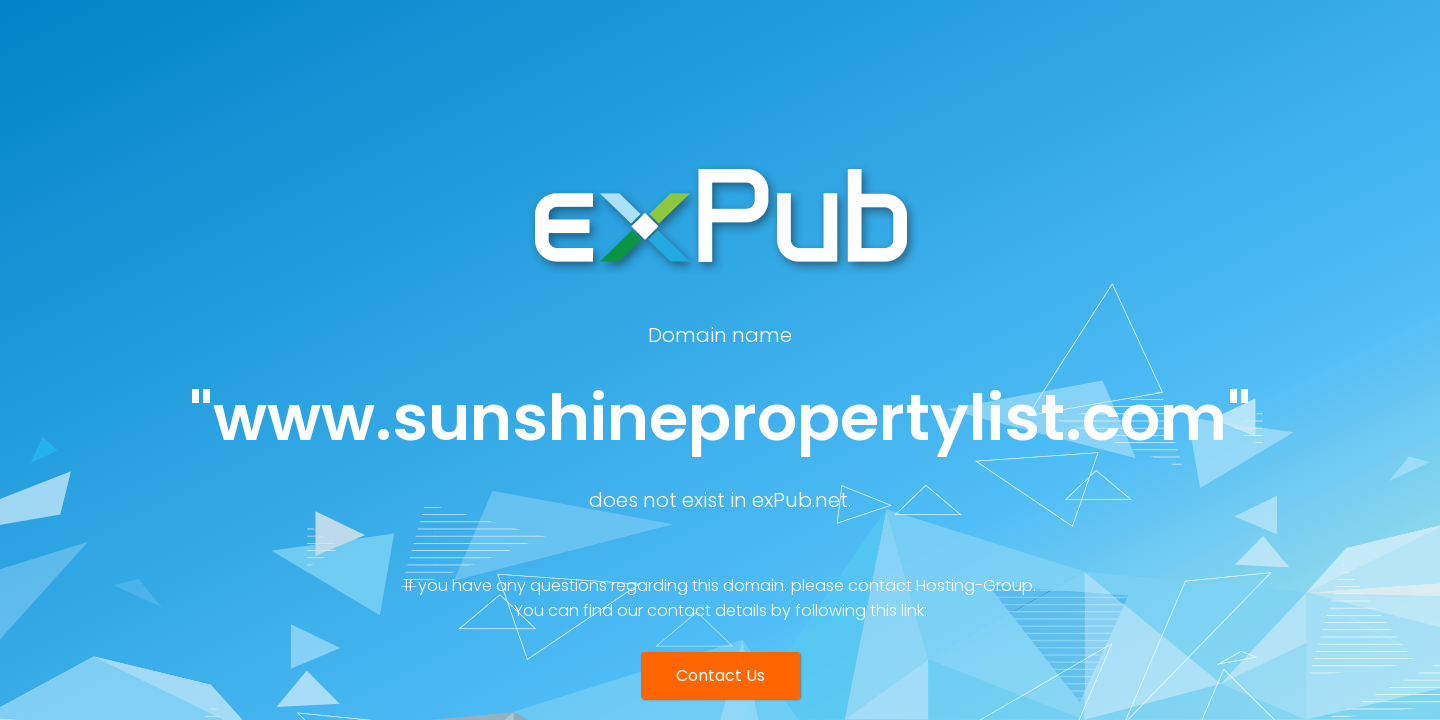  What do you see at coordinates (720, 675) in the screenshot?
I see `Contact Us` at bounding box center [720, 675].